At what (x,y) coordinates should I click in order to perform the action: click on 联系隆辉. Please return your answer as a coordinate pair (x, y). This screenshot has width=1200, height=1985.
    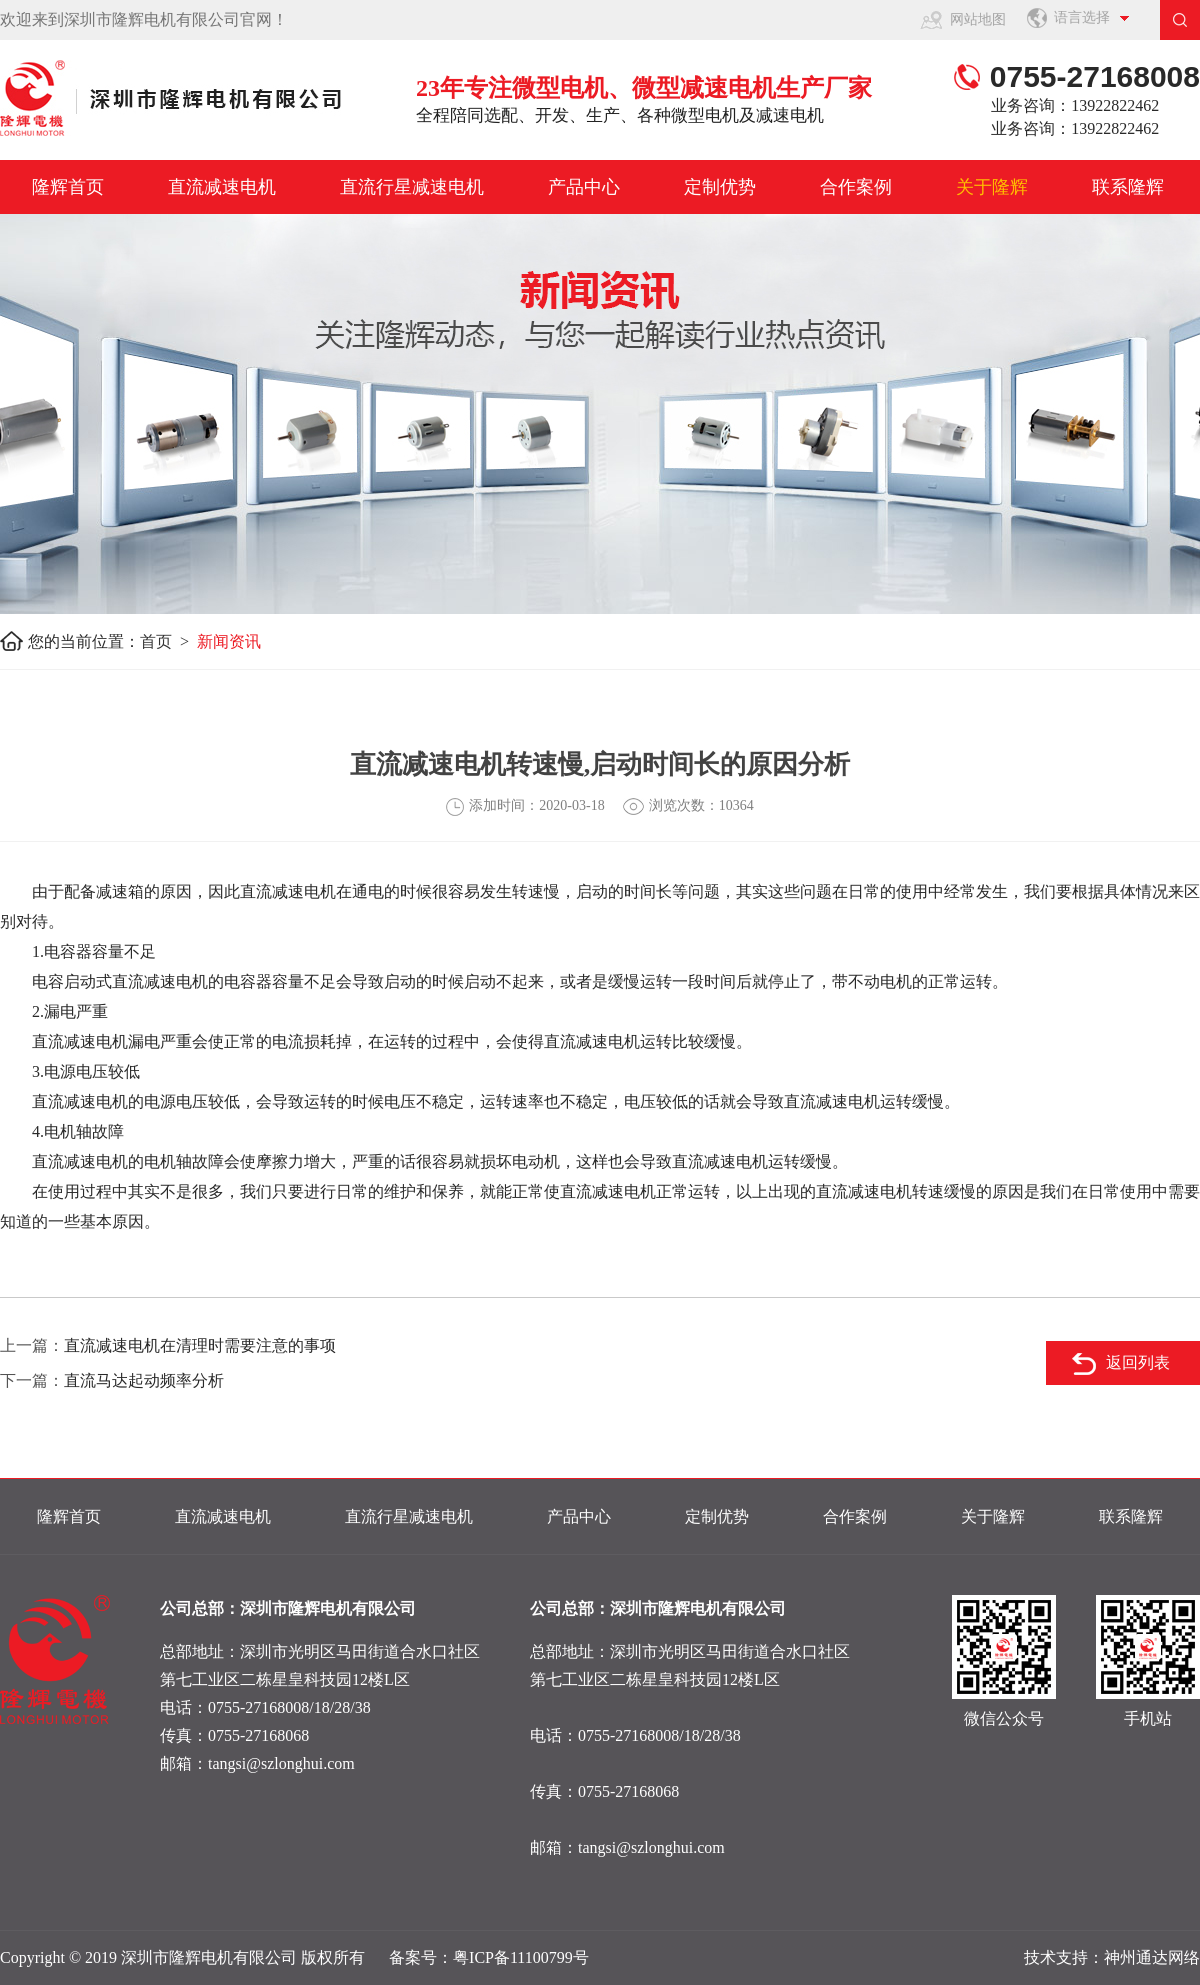
    Looking at the image, I should click on (1128, 187).